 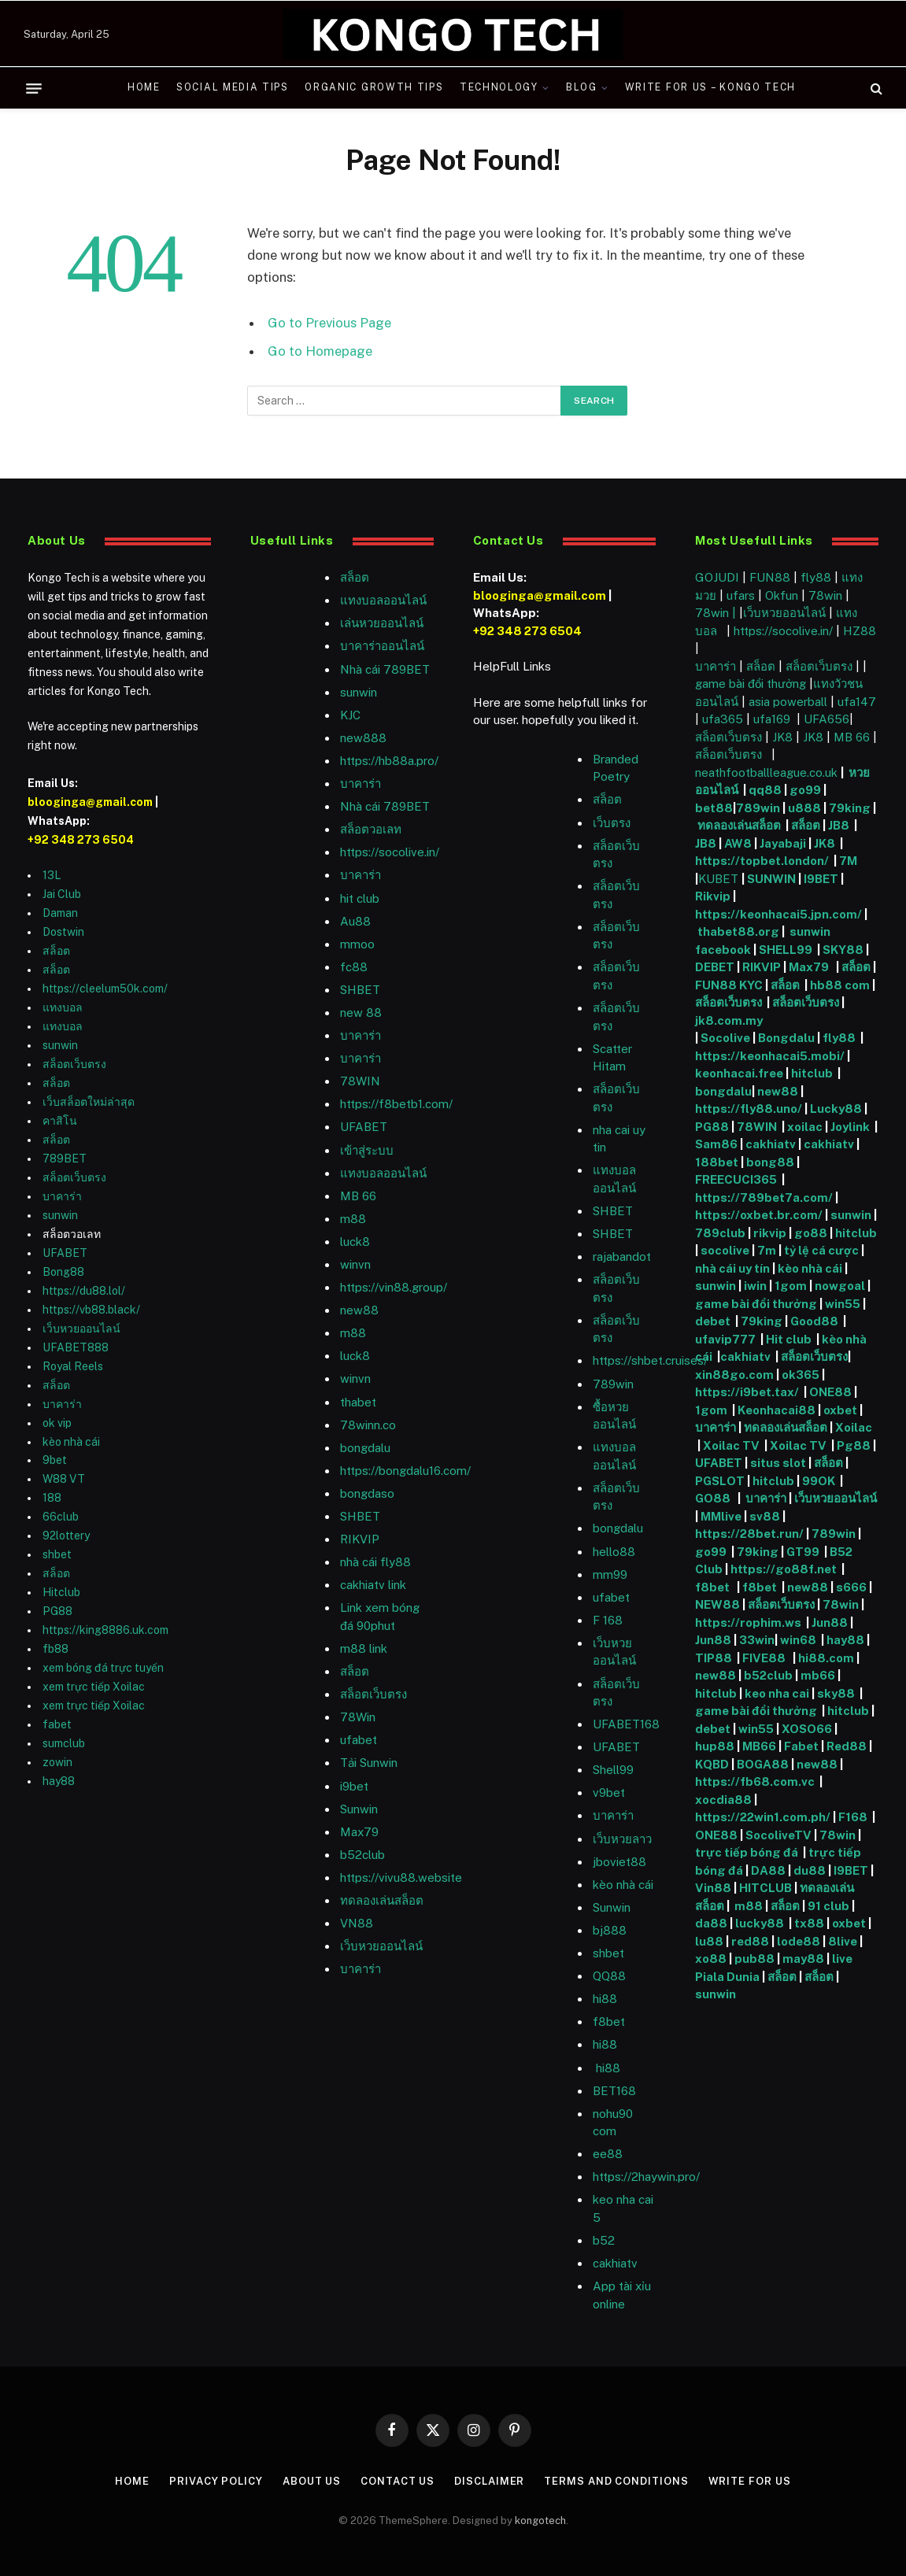 I want to click on f8bet, so click(x=609, y=2021).